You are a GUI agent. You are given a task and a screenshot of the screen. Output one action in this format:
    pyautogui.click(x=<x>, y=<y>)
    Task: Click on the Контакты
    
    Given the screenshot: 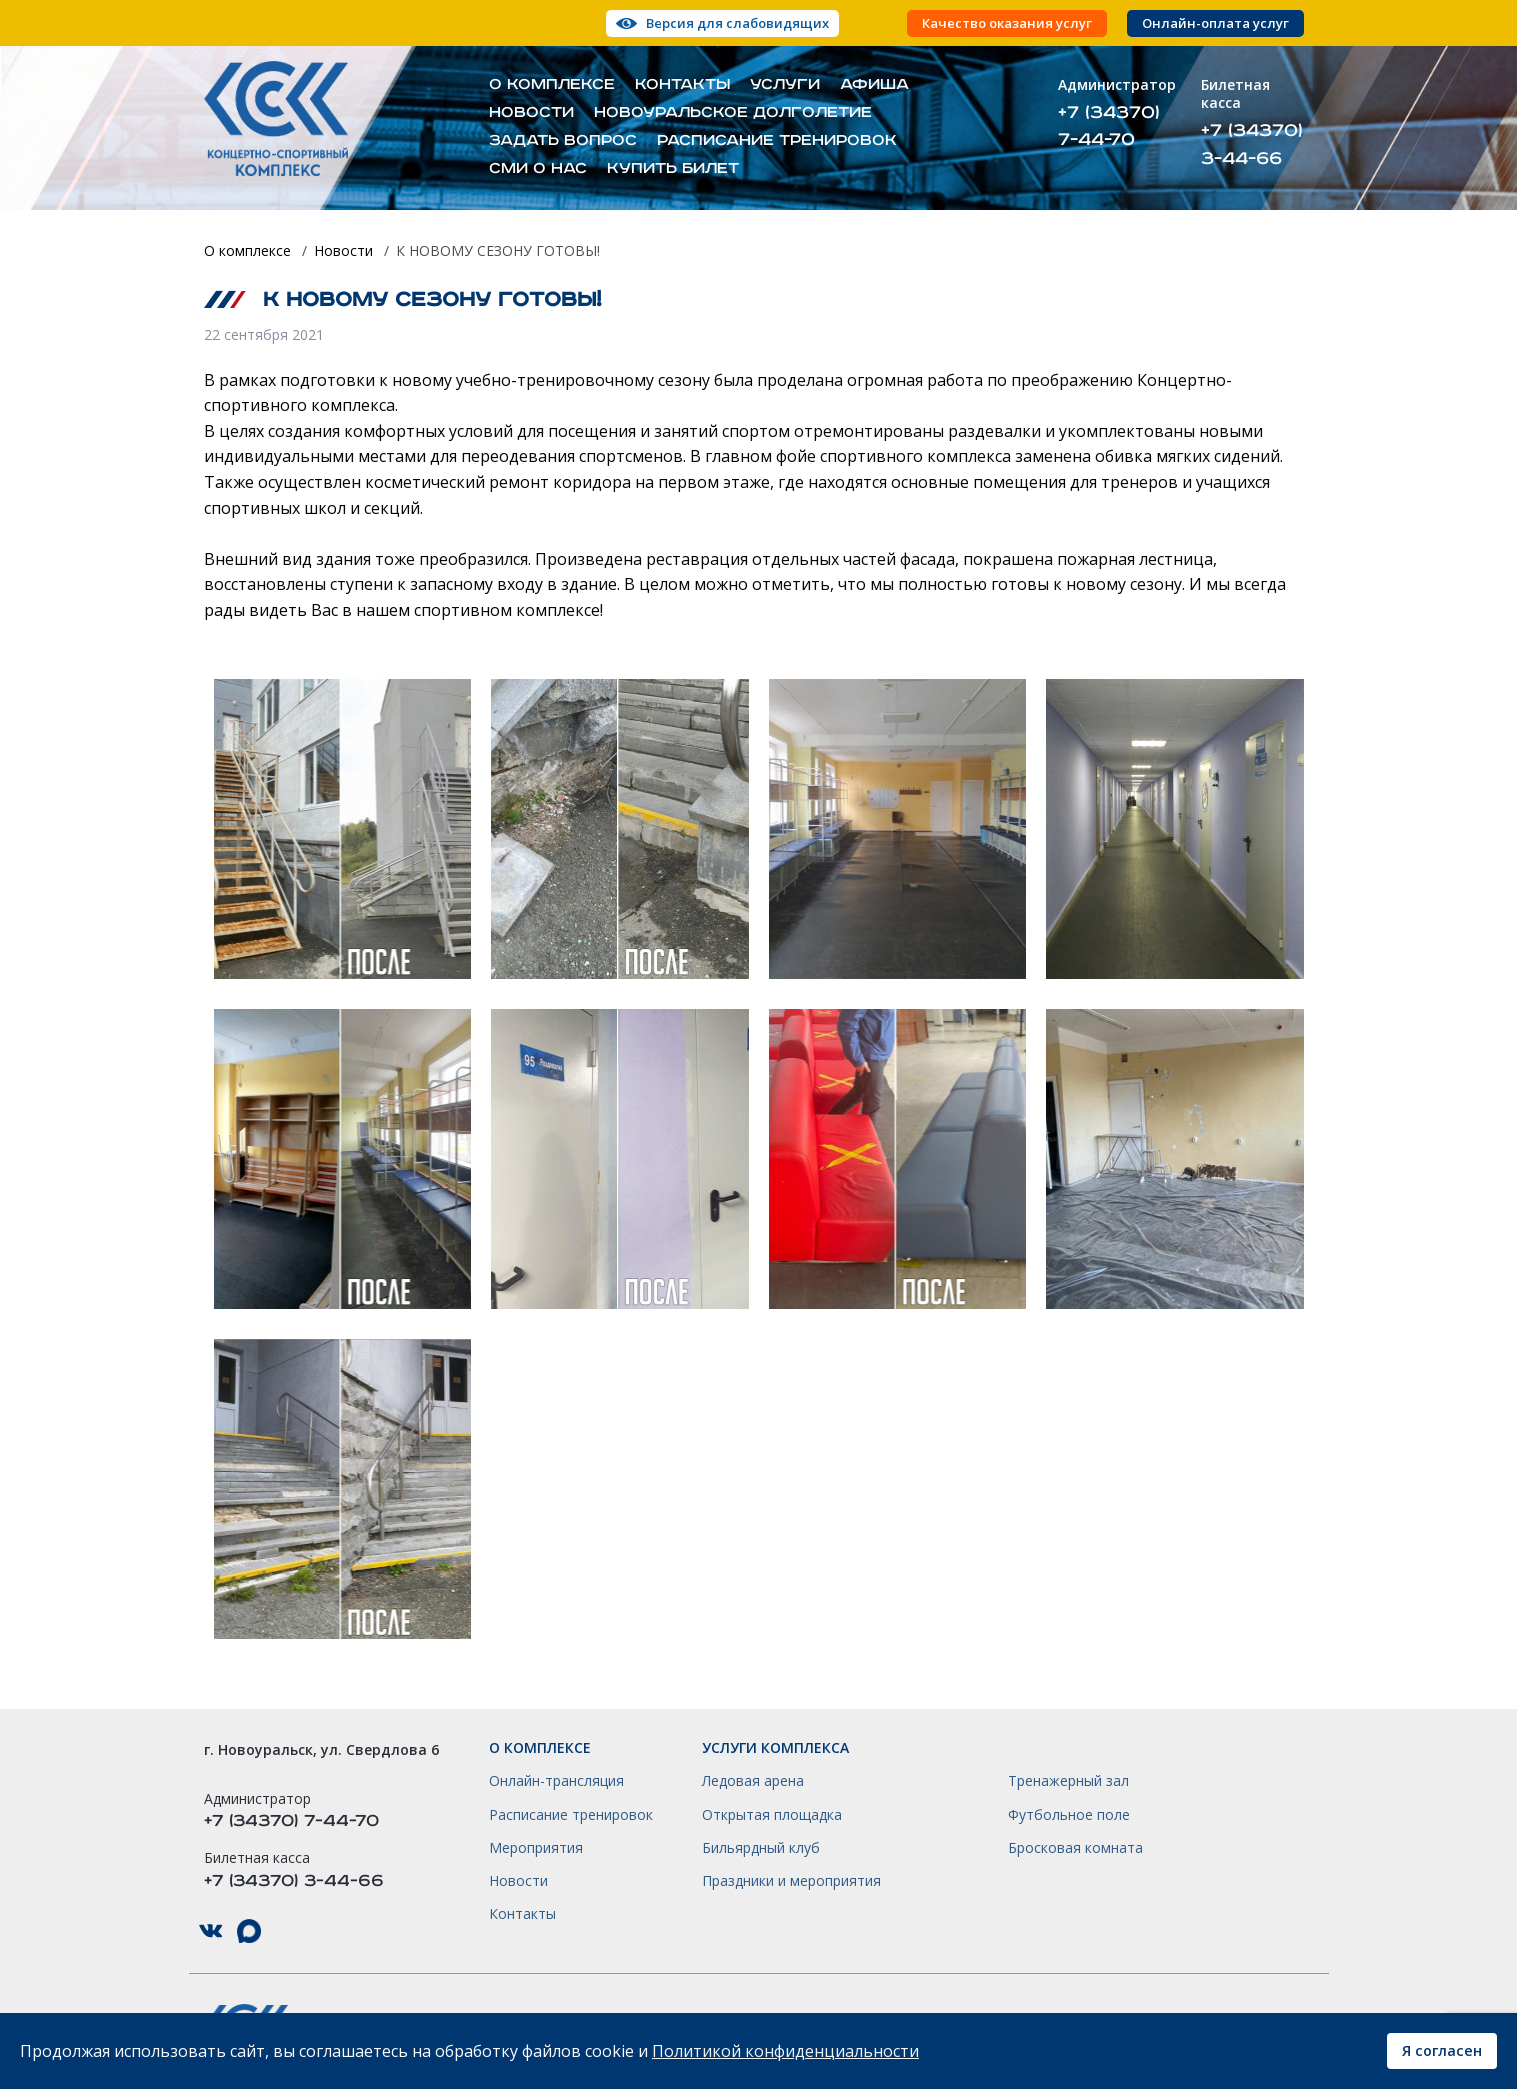 What is the action you would take?
    pyautogui.click(x=682, y=85)
    